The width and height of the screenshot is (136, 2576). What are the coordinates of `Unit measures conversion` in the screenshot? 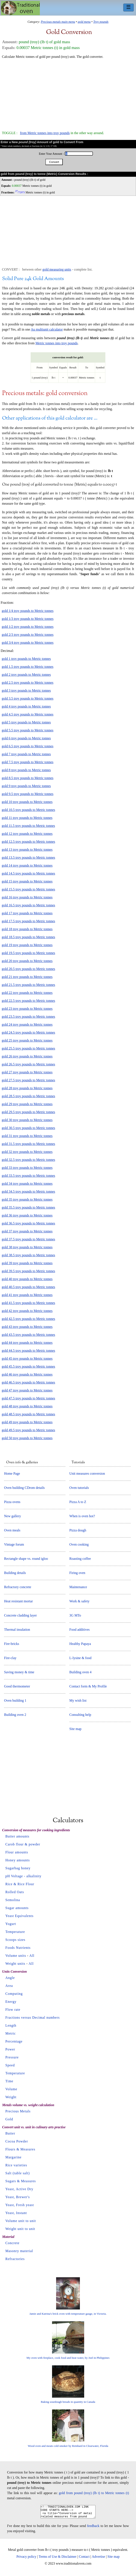 It's located at (87, 1473).